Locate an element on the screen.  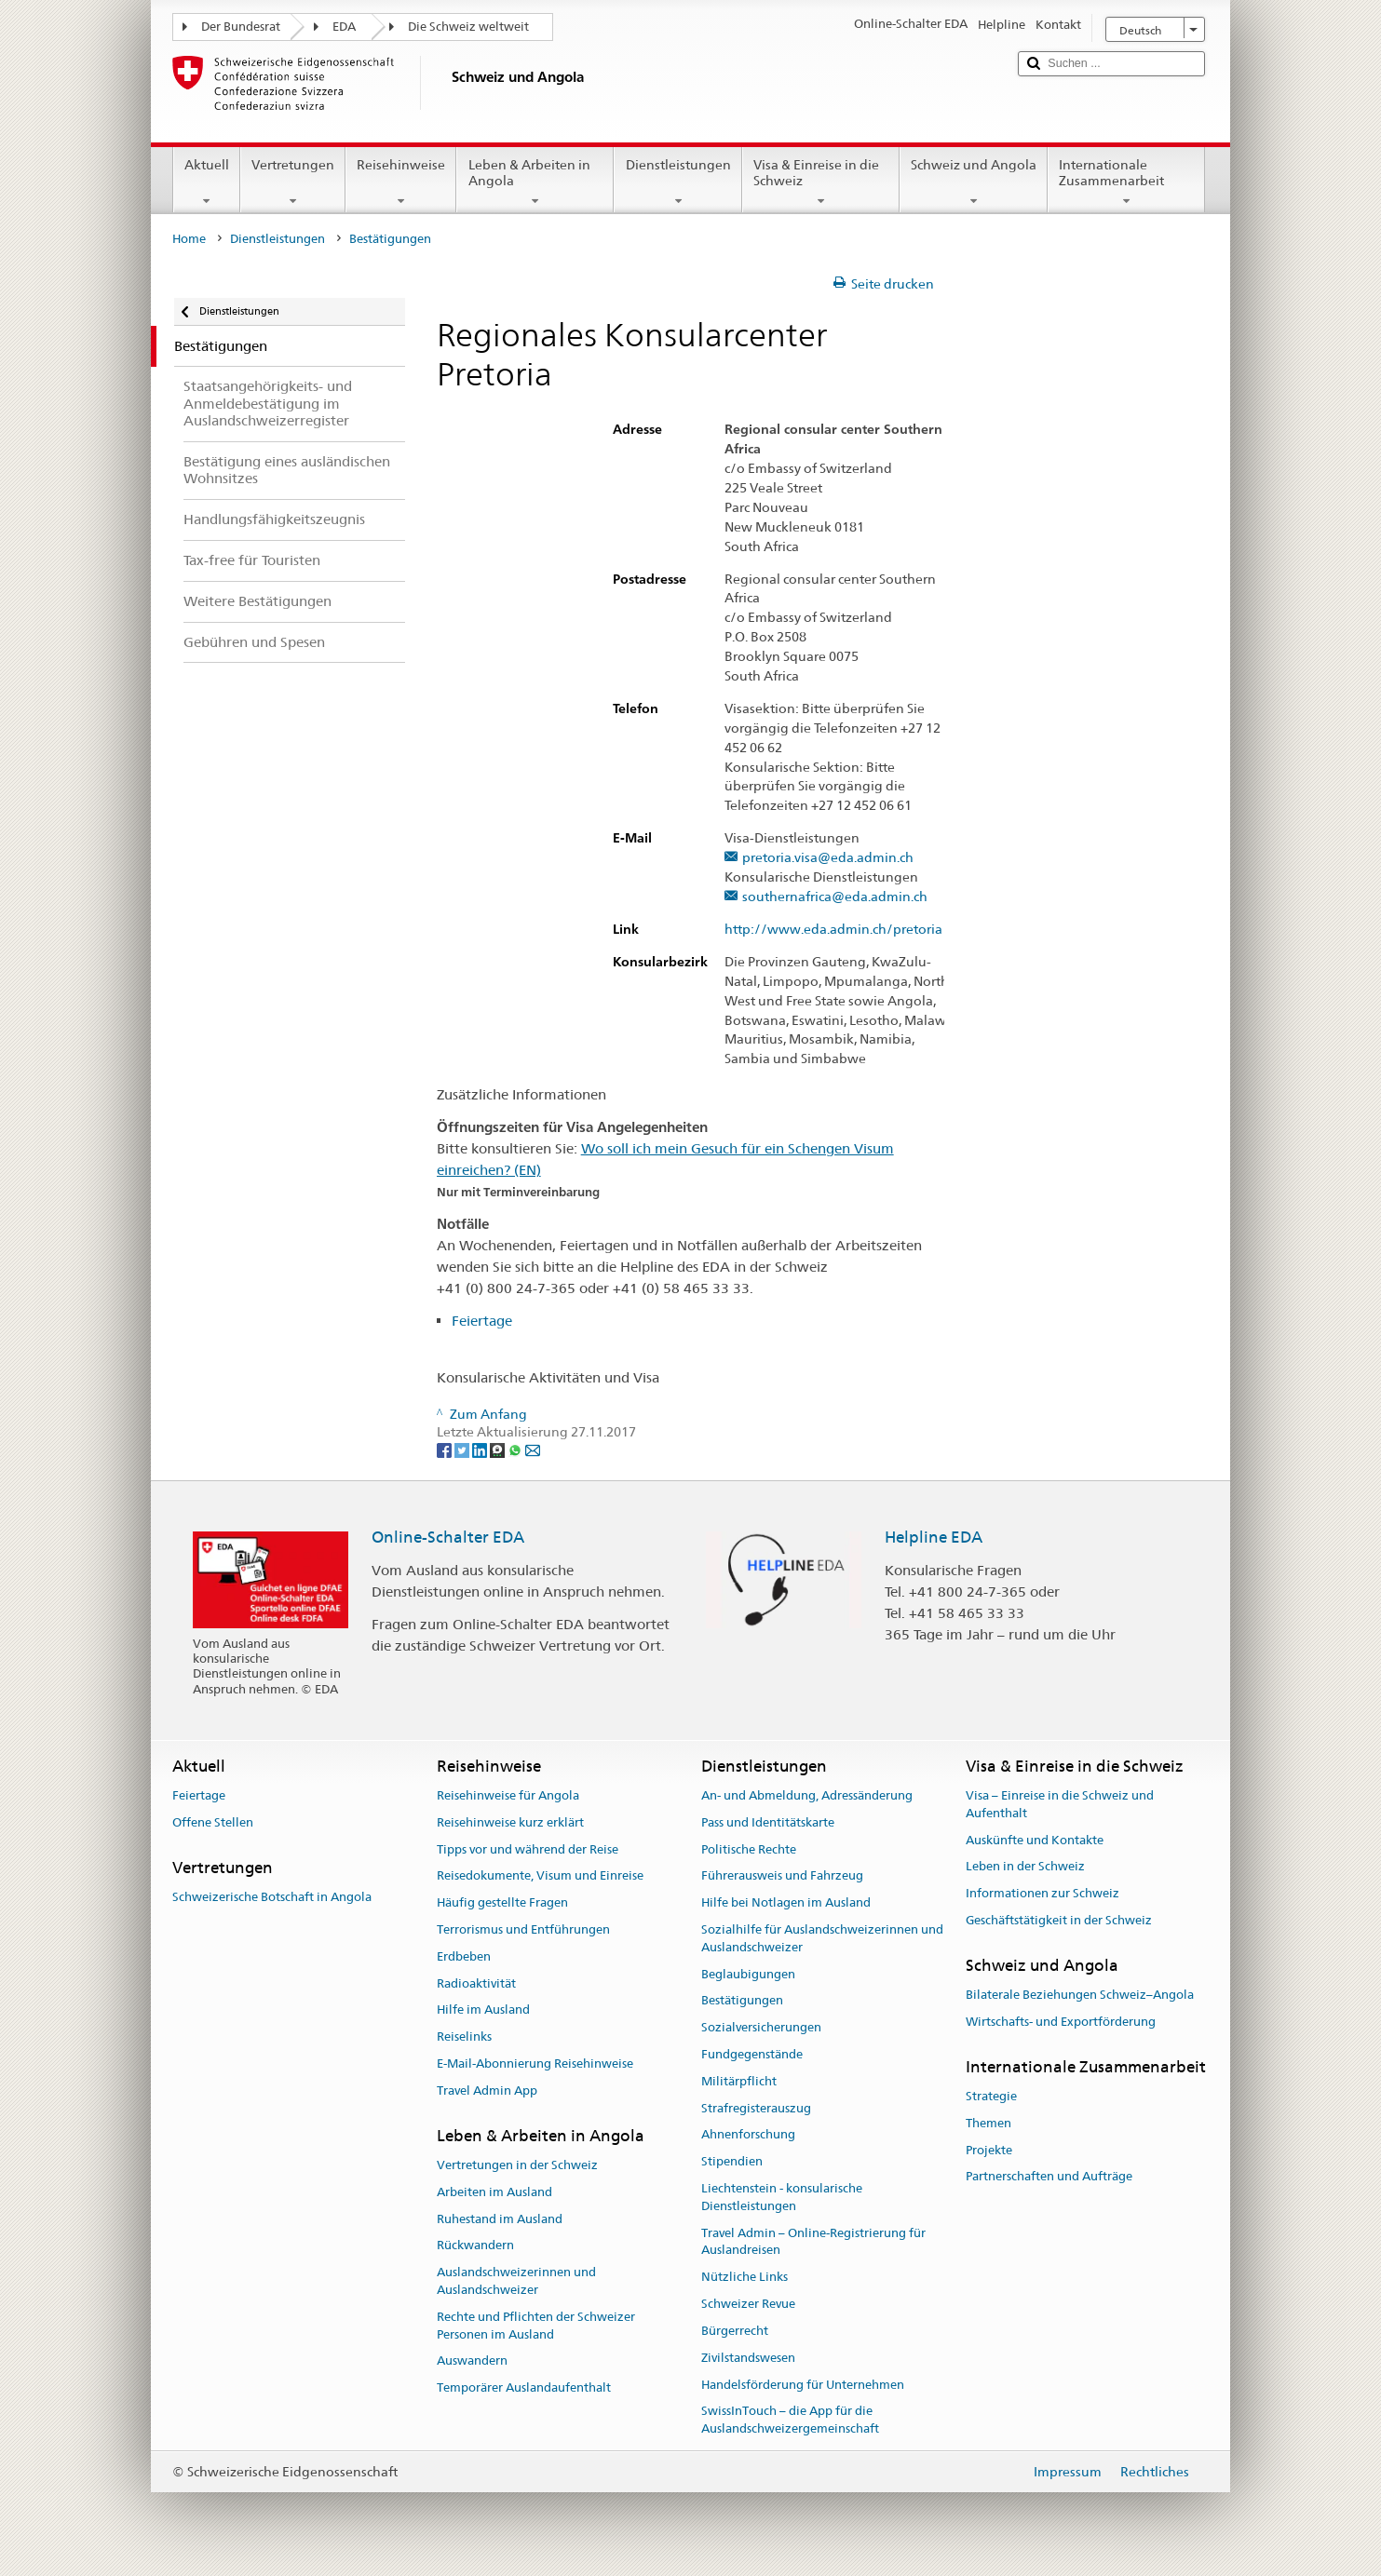
Bilaterale Beziehungen Schweiz–Angola is located at coordinates (1080, 1995).